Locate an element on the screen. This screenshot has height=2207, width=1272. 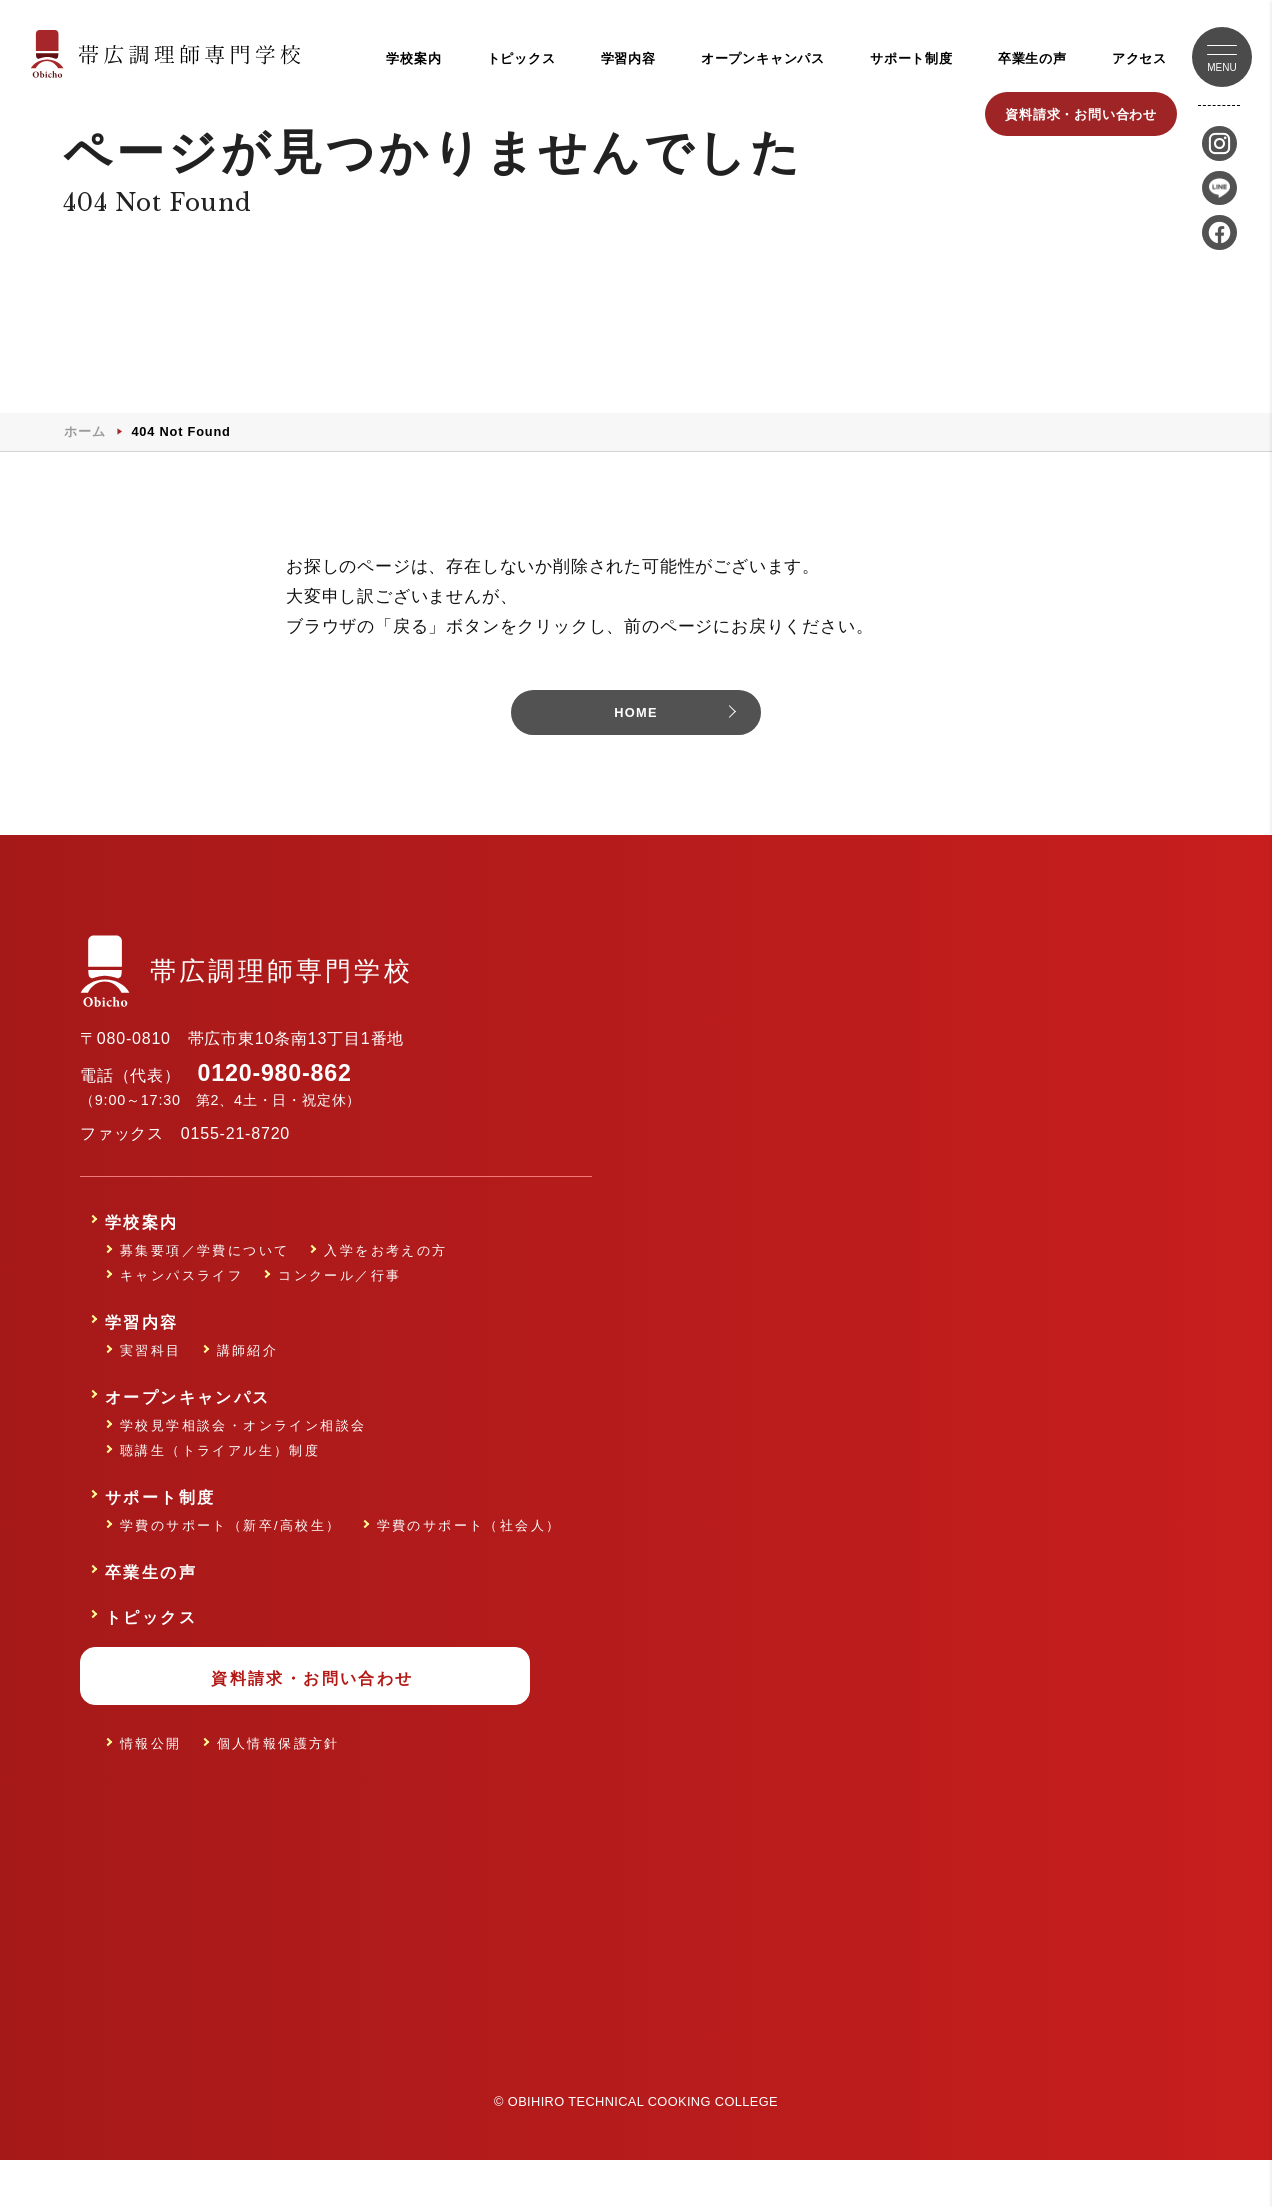
アクセス is located at coordinates (1139, 58).